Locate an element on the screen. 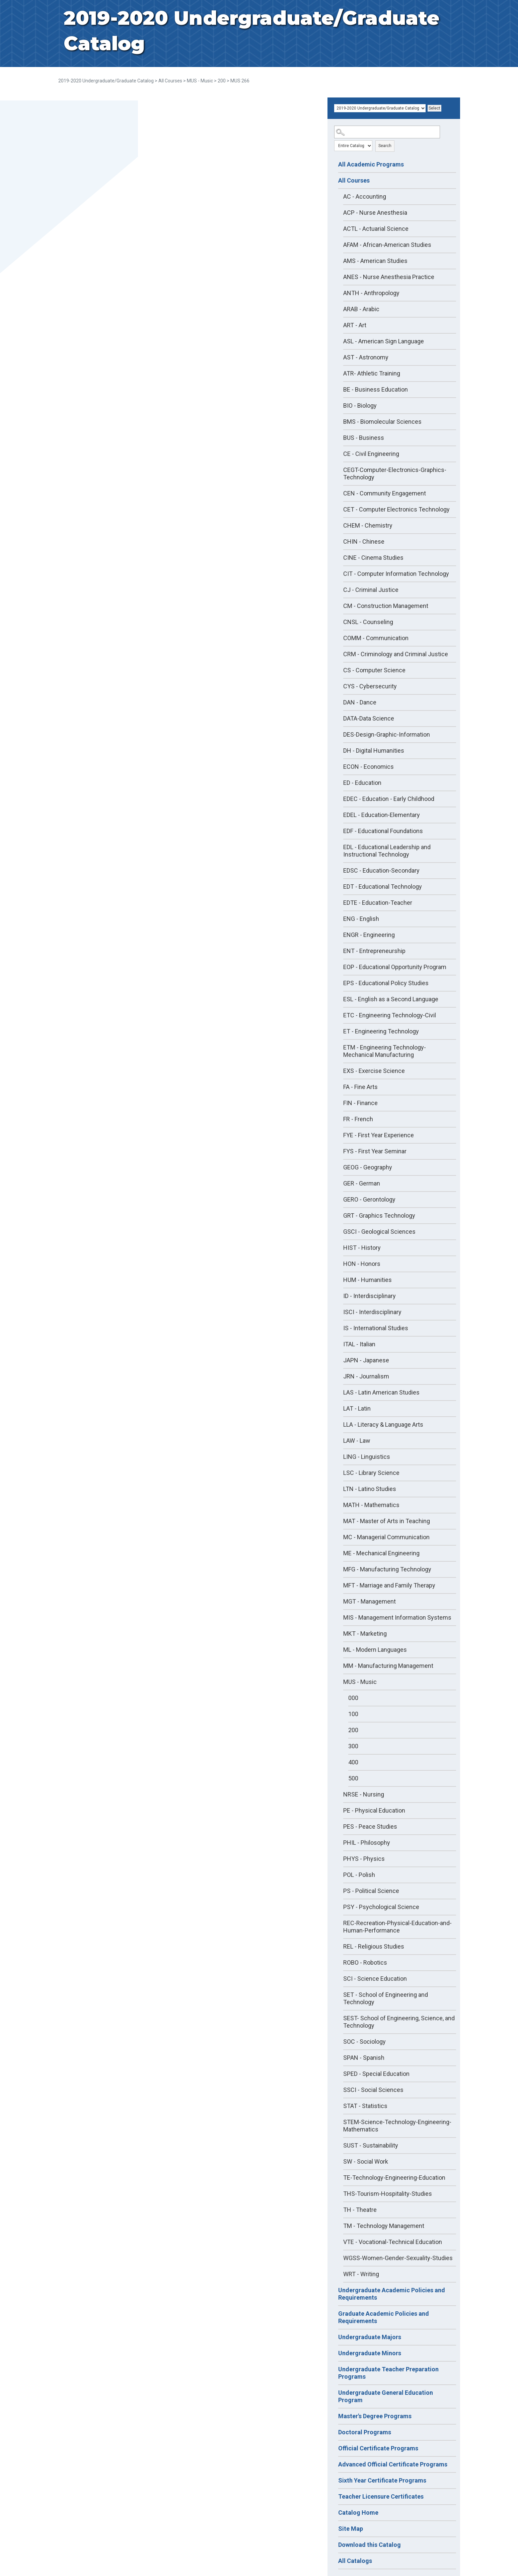  All Catalogs is located at coordinates (355, 2560).